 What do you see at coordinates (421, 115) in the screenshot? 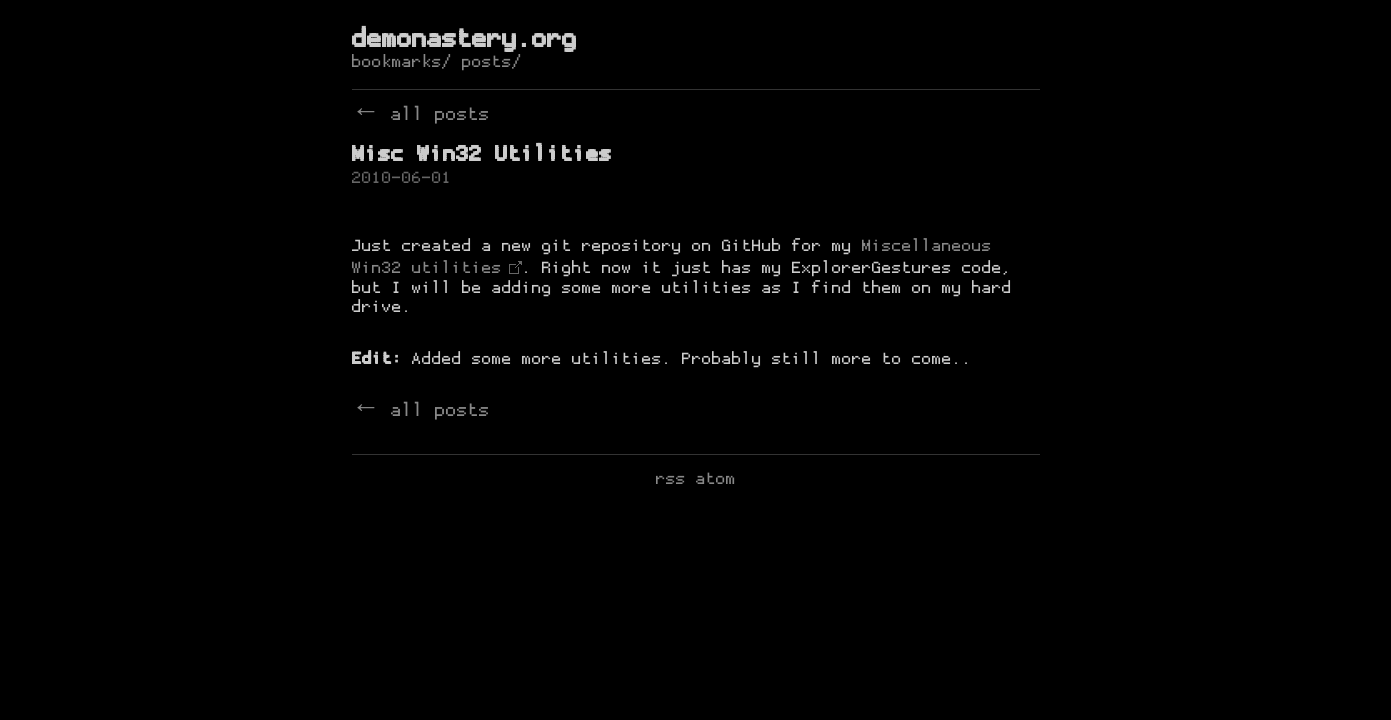
I see `← all posts` at bounding box center [421, 115].